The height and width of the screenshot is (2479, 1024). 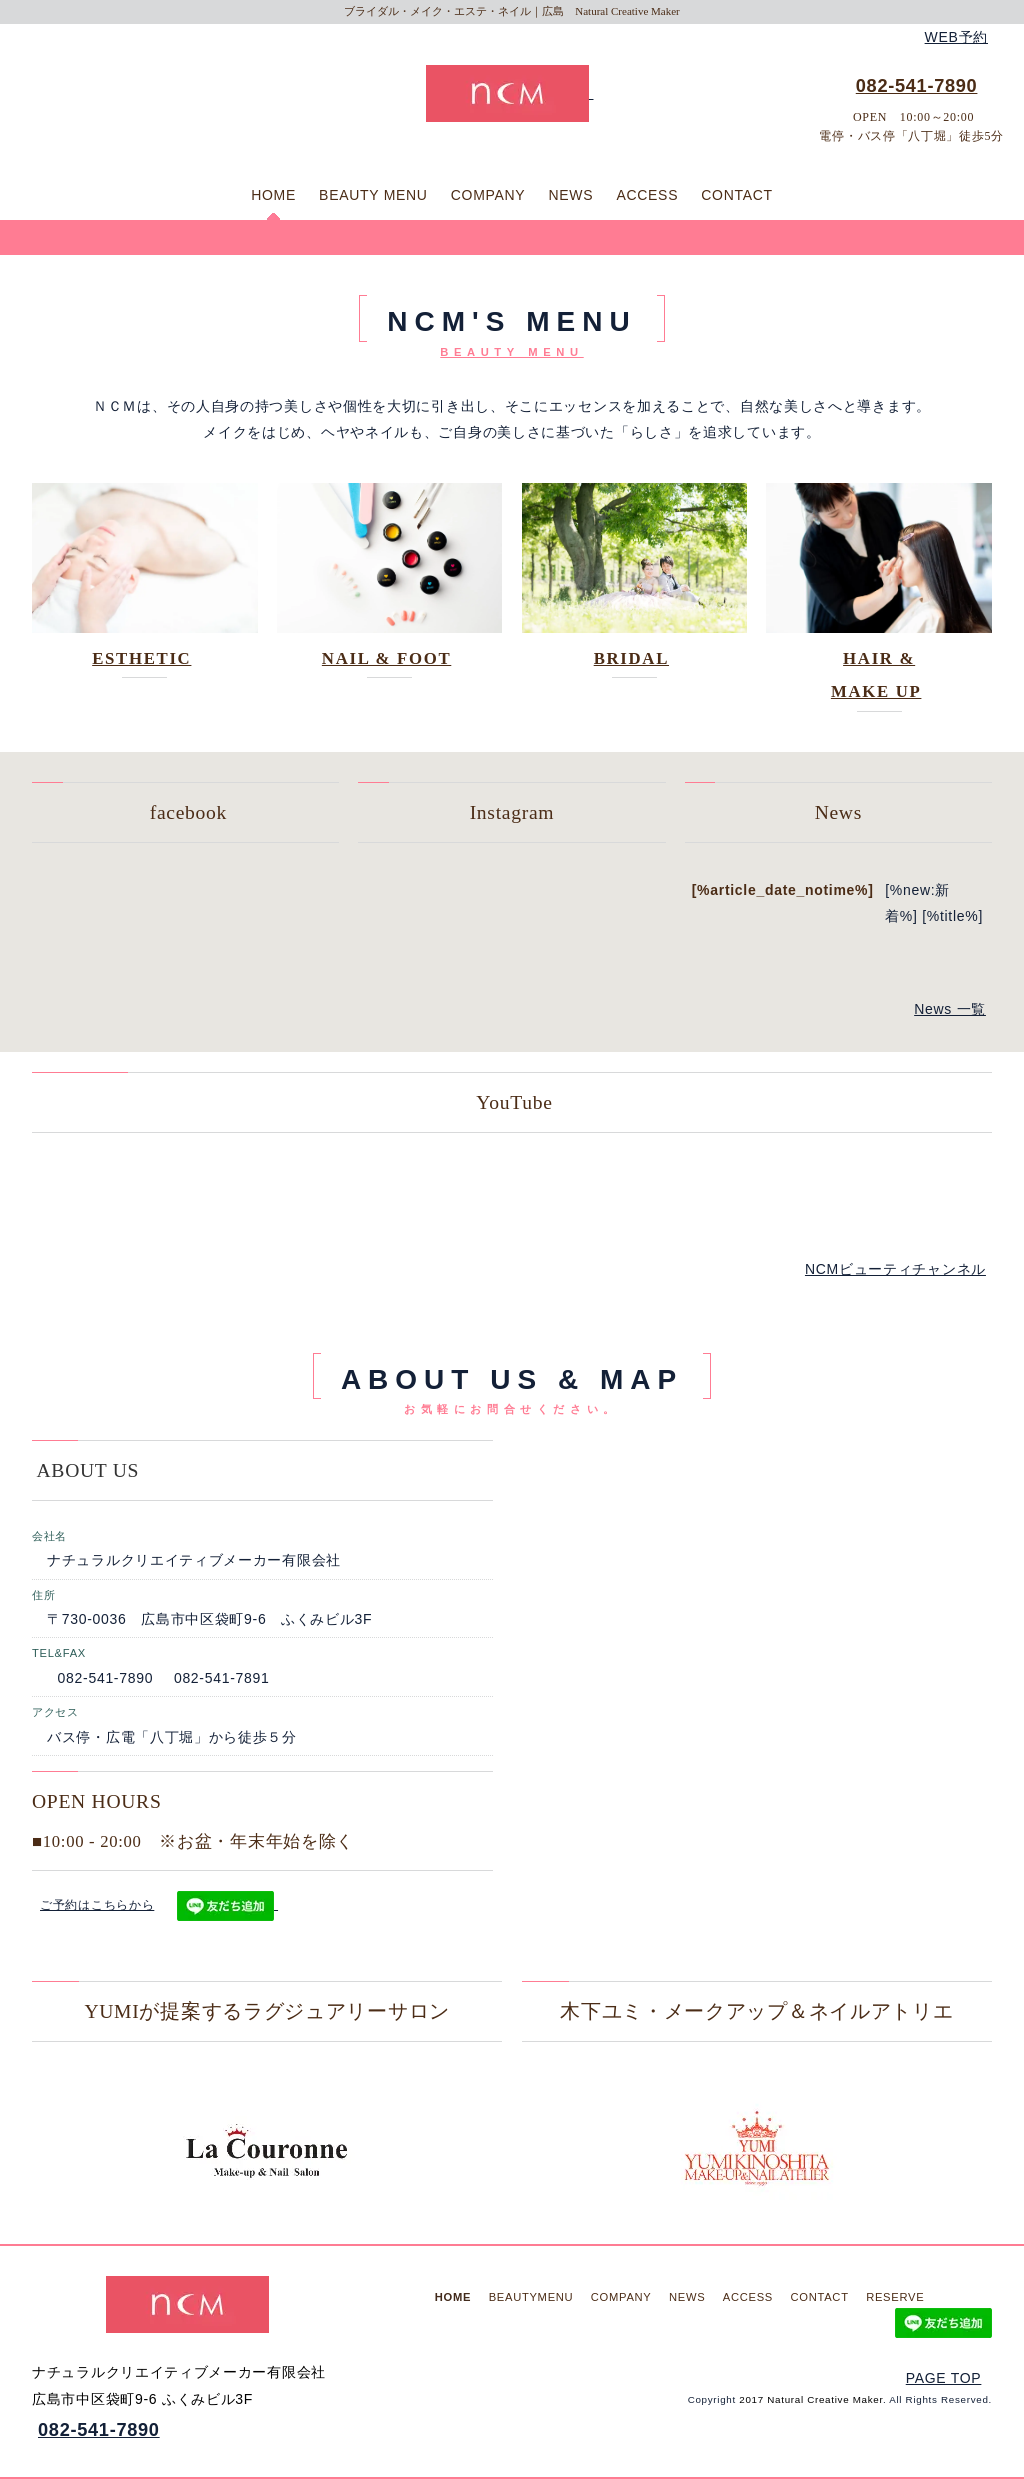 I want to click on HOME, so click(x=273, y=195).